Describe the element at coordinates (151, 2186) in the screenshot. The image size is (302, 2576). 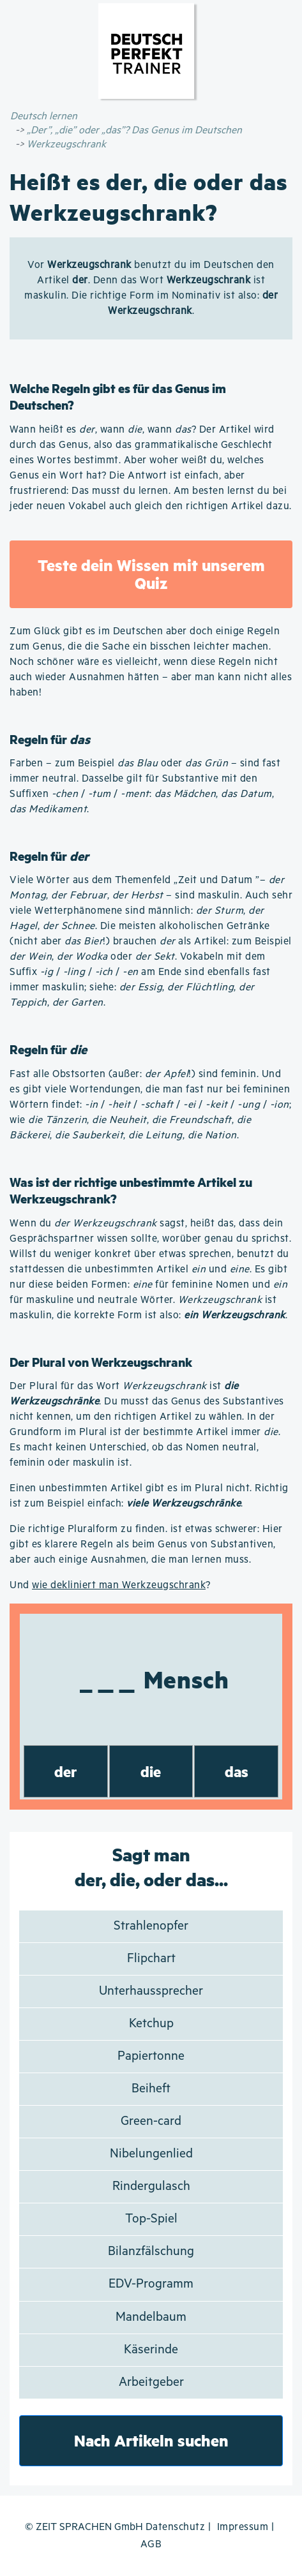
I see `Rindergulasch` at that location.